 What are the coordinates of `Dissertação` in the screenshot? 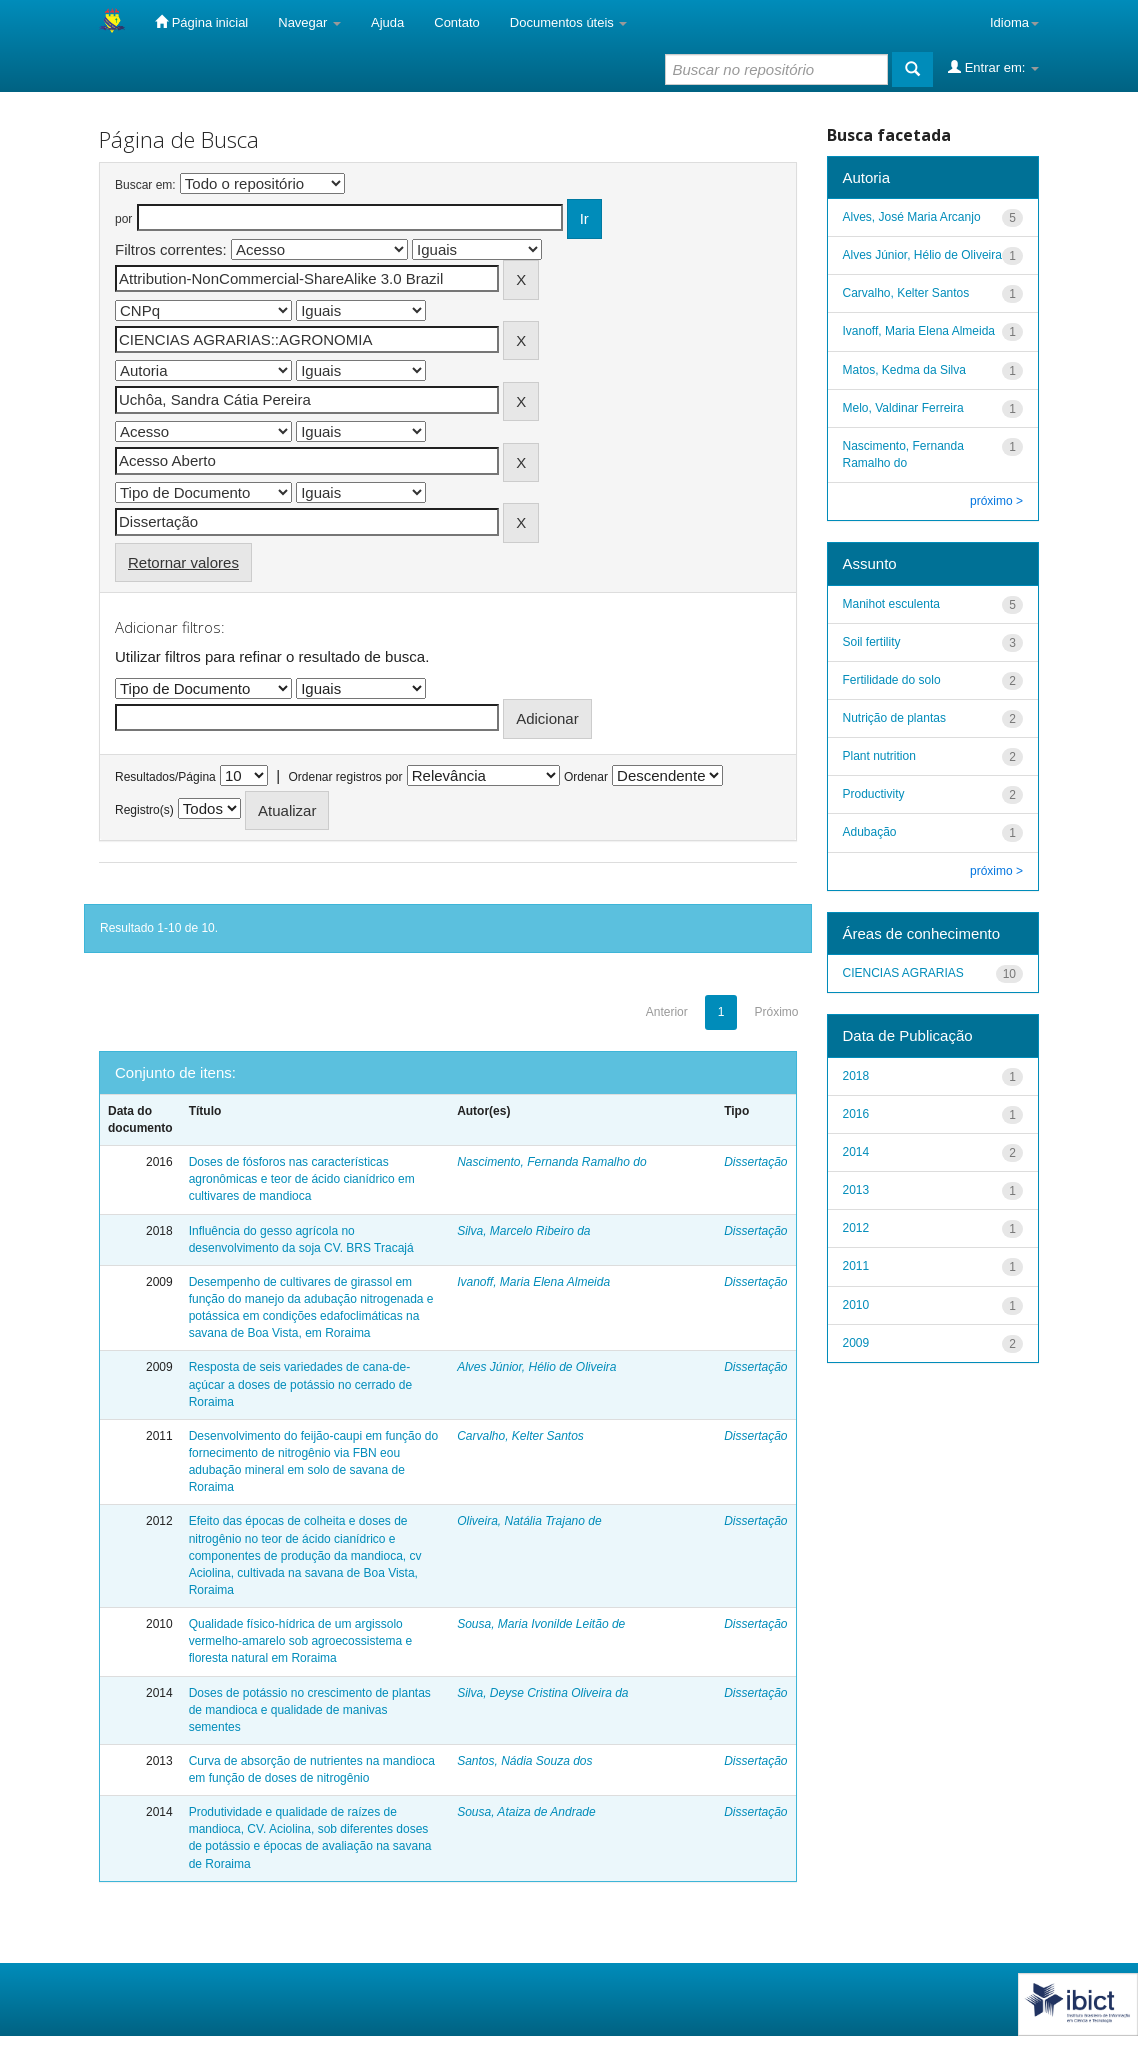 It's located at (755, 1162).